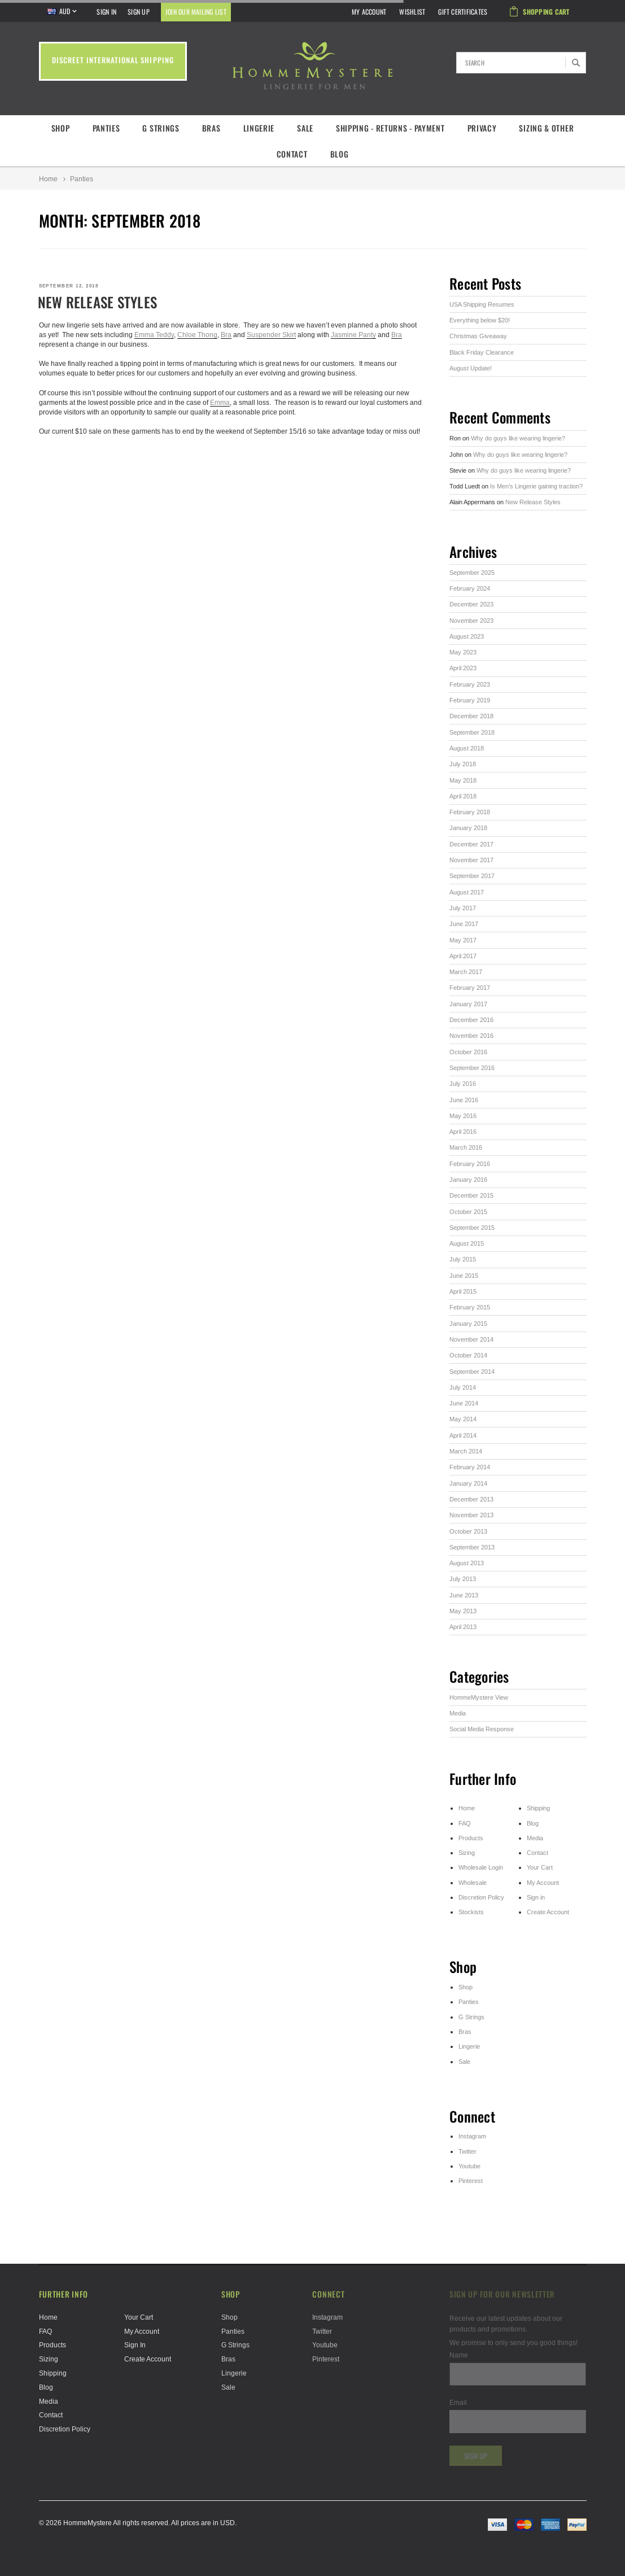 Image resolution: width=625 pixels, height=2576 pixels. I want to click on Is Men’s Lingerie gaining traction?, so click(536, 486).